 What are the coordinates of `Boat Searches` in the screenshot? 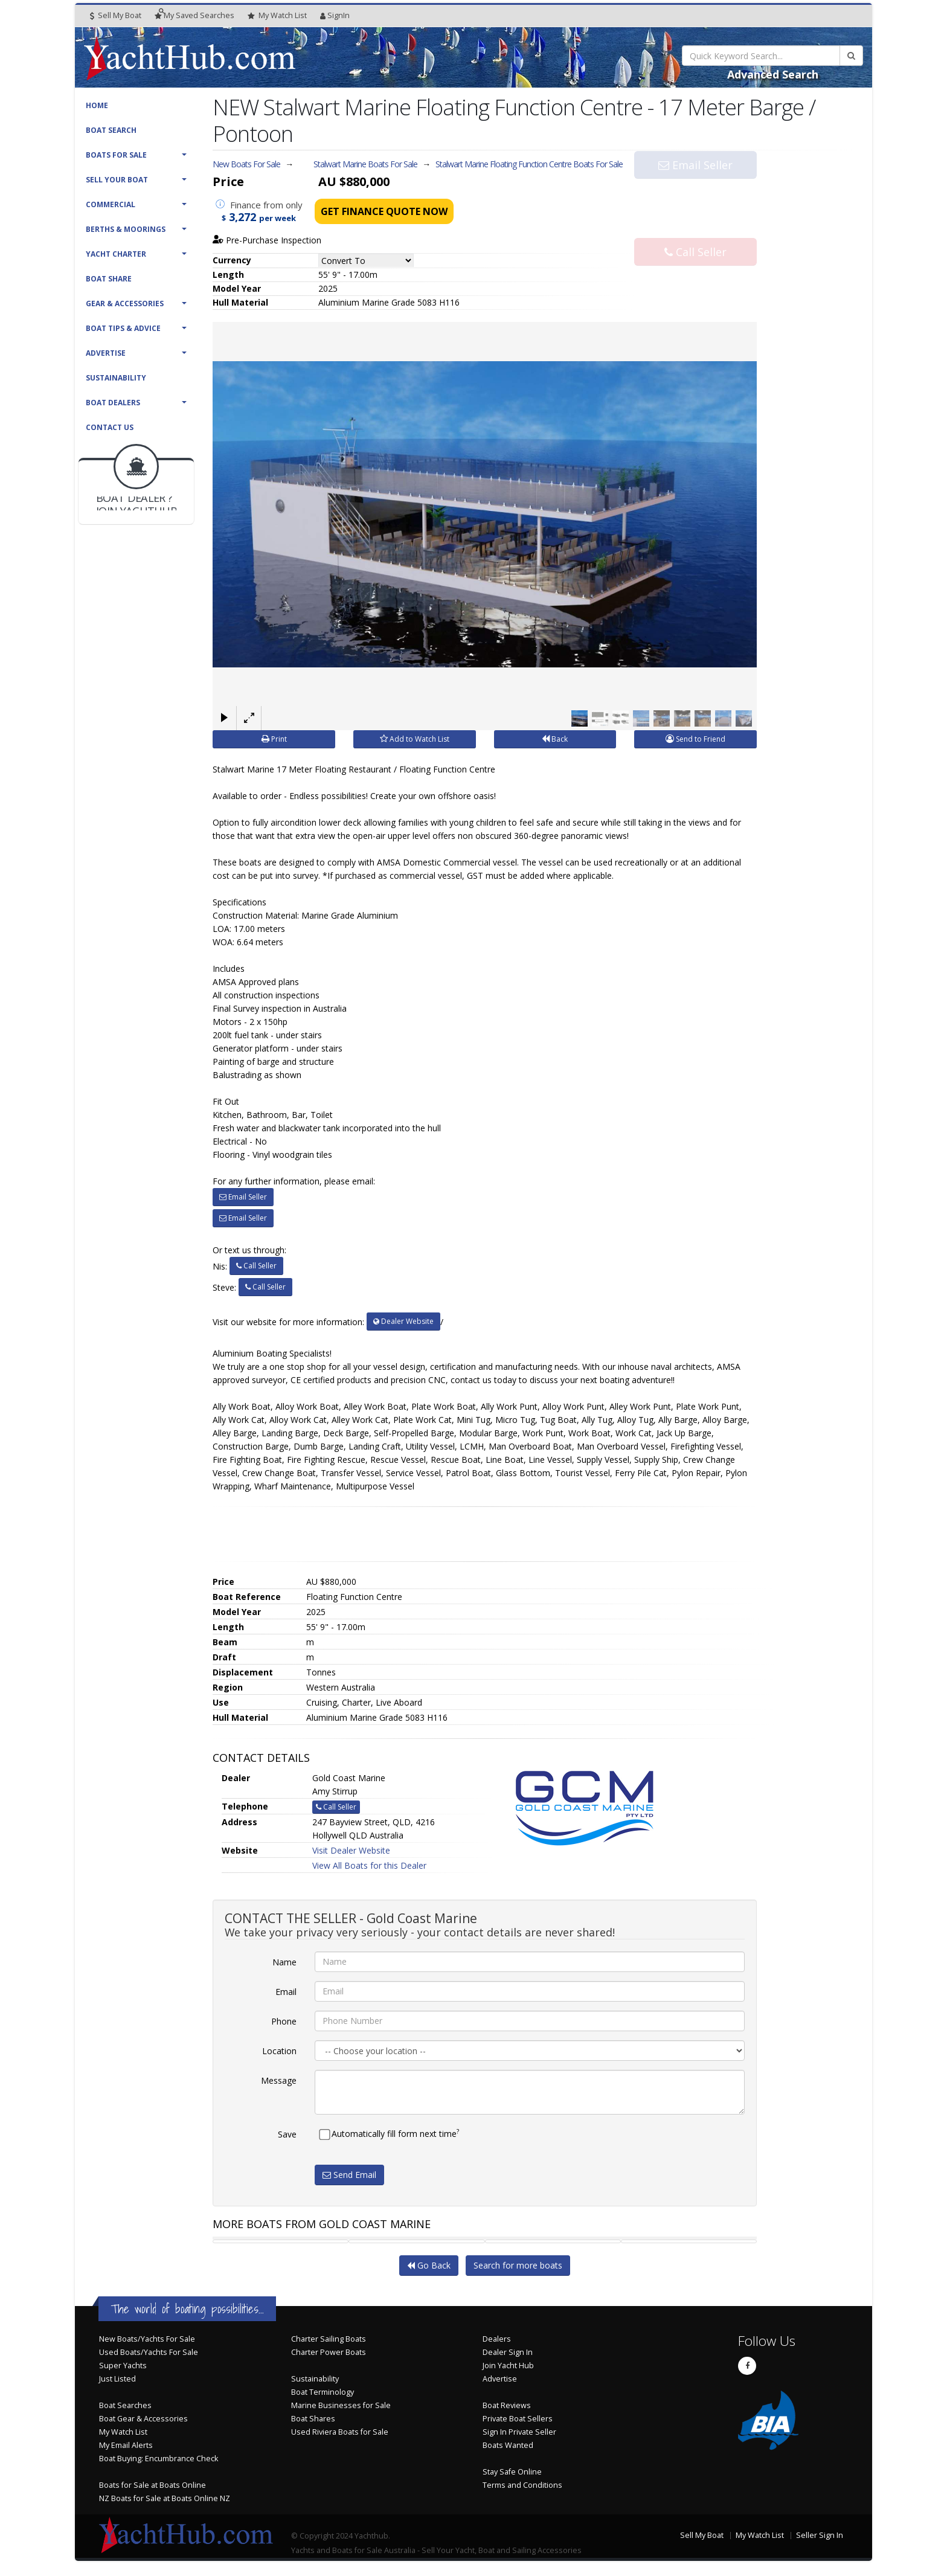 It's located at (125, 2405).